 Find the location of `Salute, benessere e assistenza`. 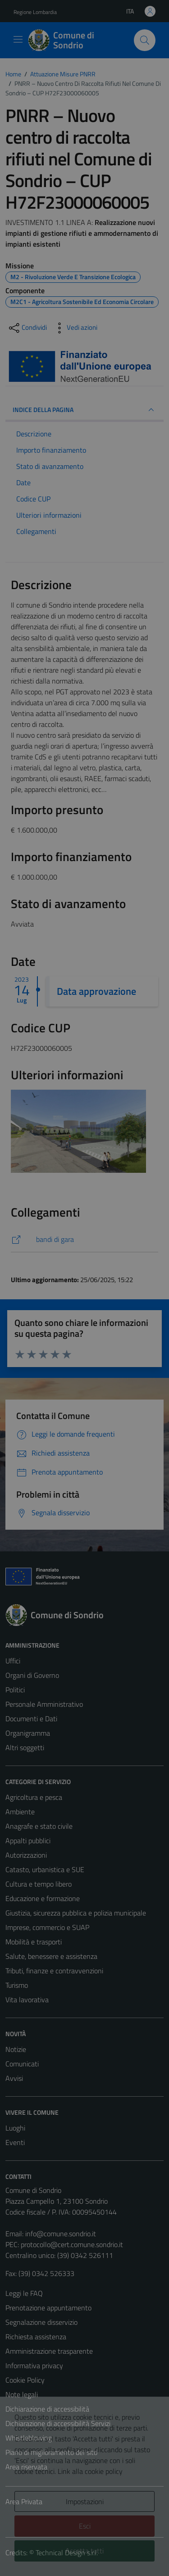

Salute, benessere e assistenza is located at coordinates (51, 1956).